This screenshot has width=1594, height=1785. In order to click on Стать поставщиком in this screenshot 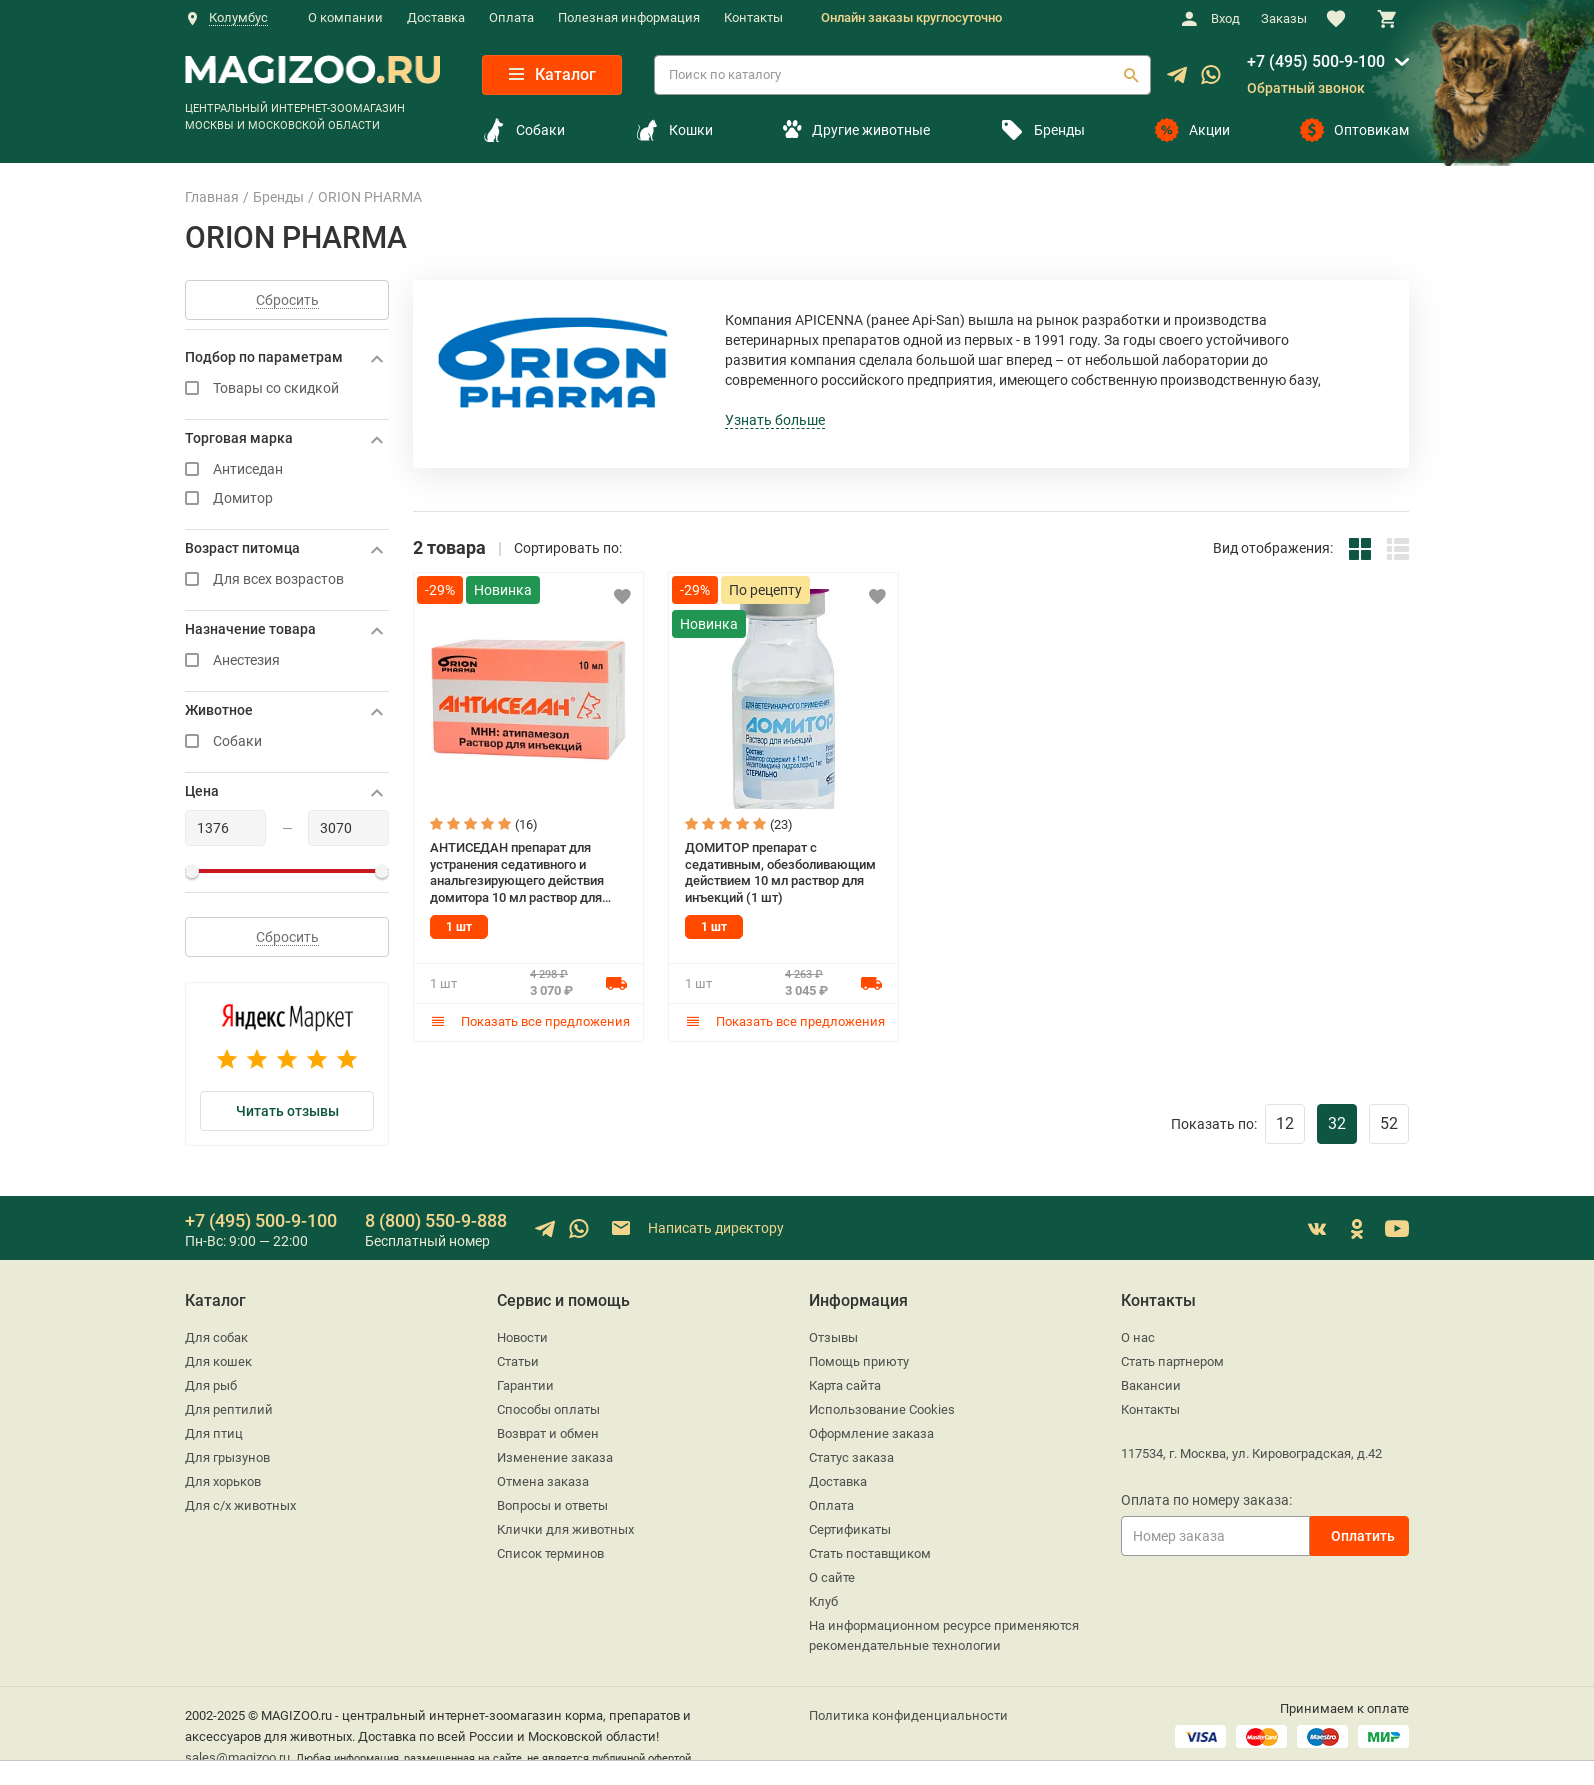, I will do `click(870, 1553)`.